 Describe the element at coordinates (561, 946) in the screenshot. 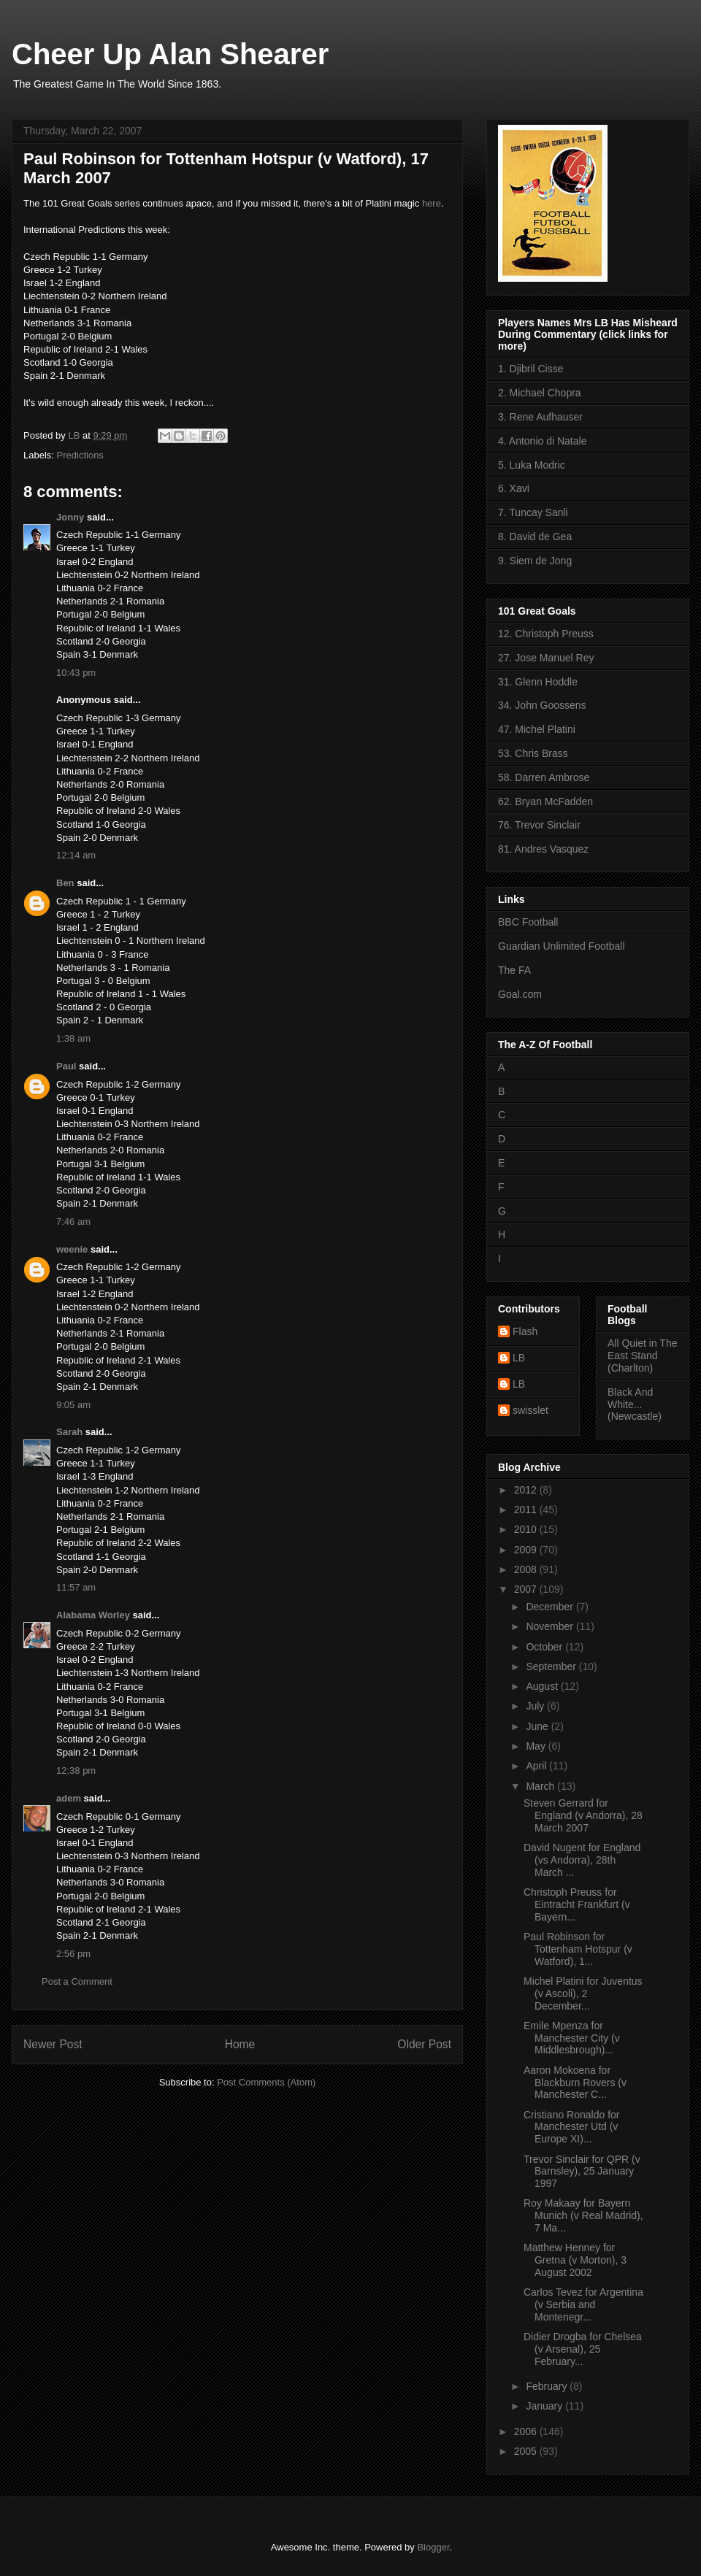

I see `Guardian Unlimited Football` at that location.